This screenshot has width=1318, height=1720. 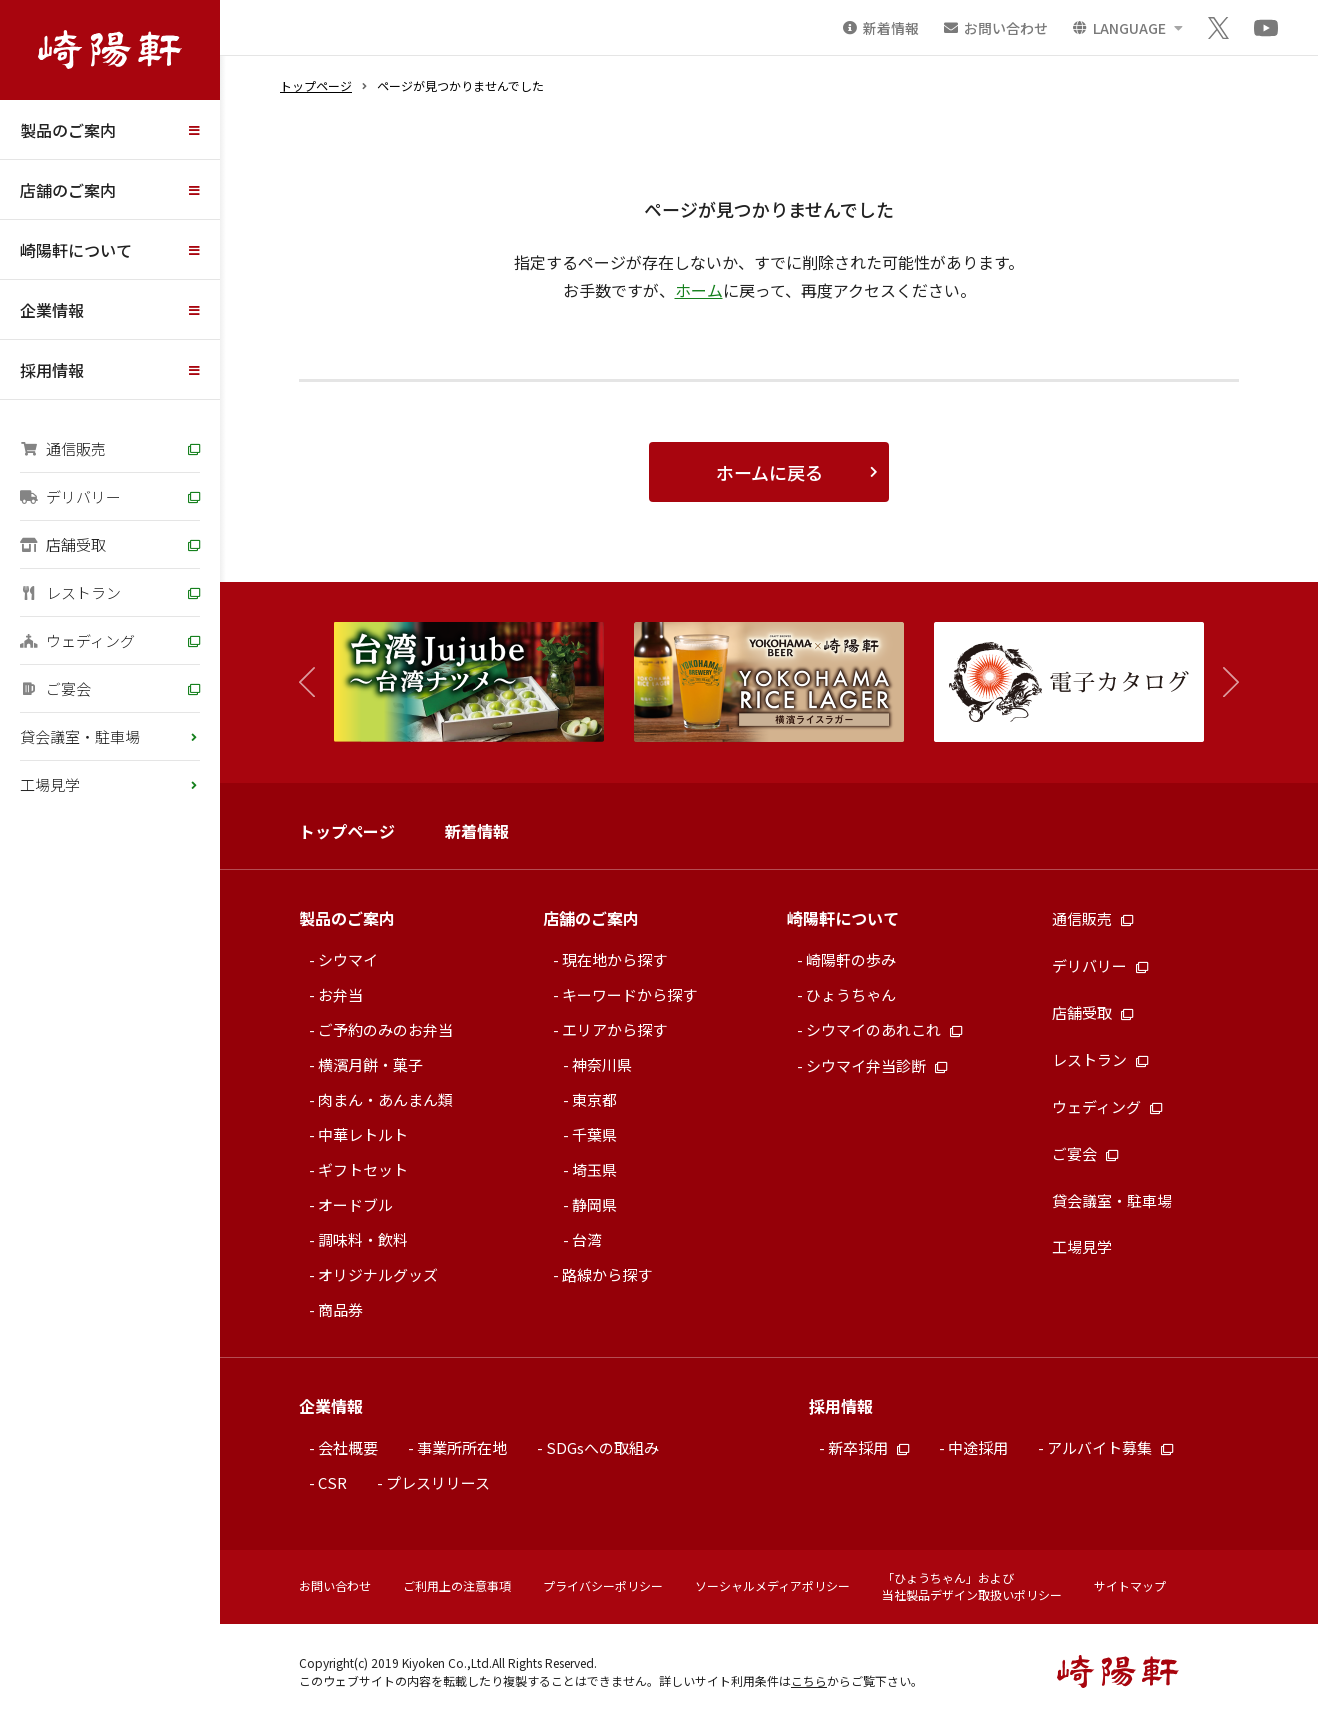 I want to click on 調味料・飲料, so click(x=363, y=1239).